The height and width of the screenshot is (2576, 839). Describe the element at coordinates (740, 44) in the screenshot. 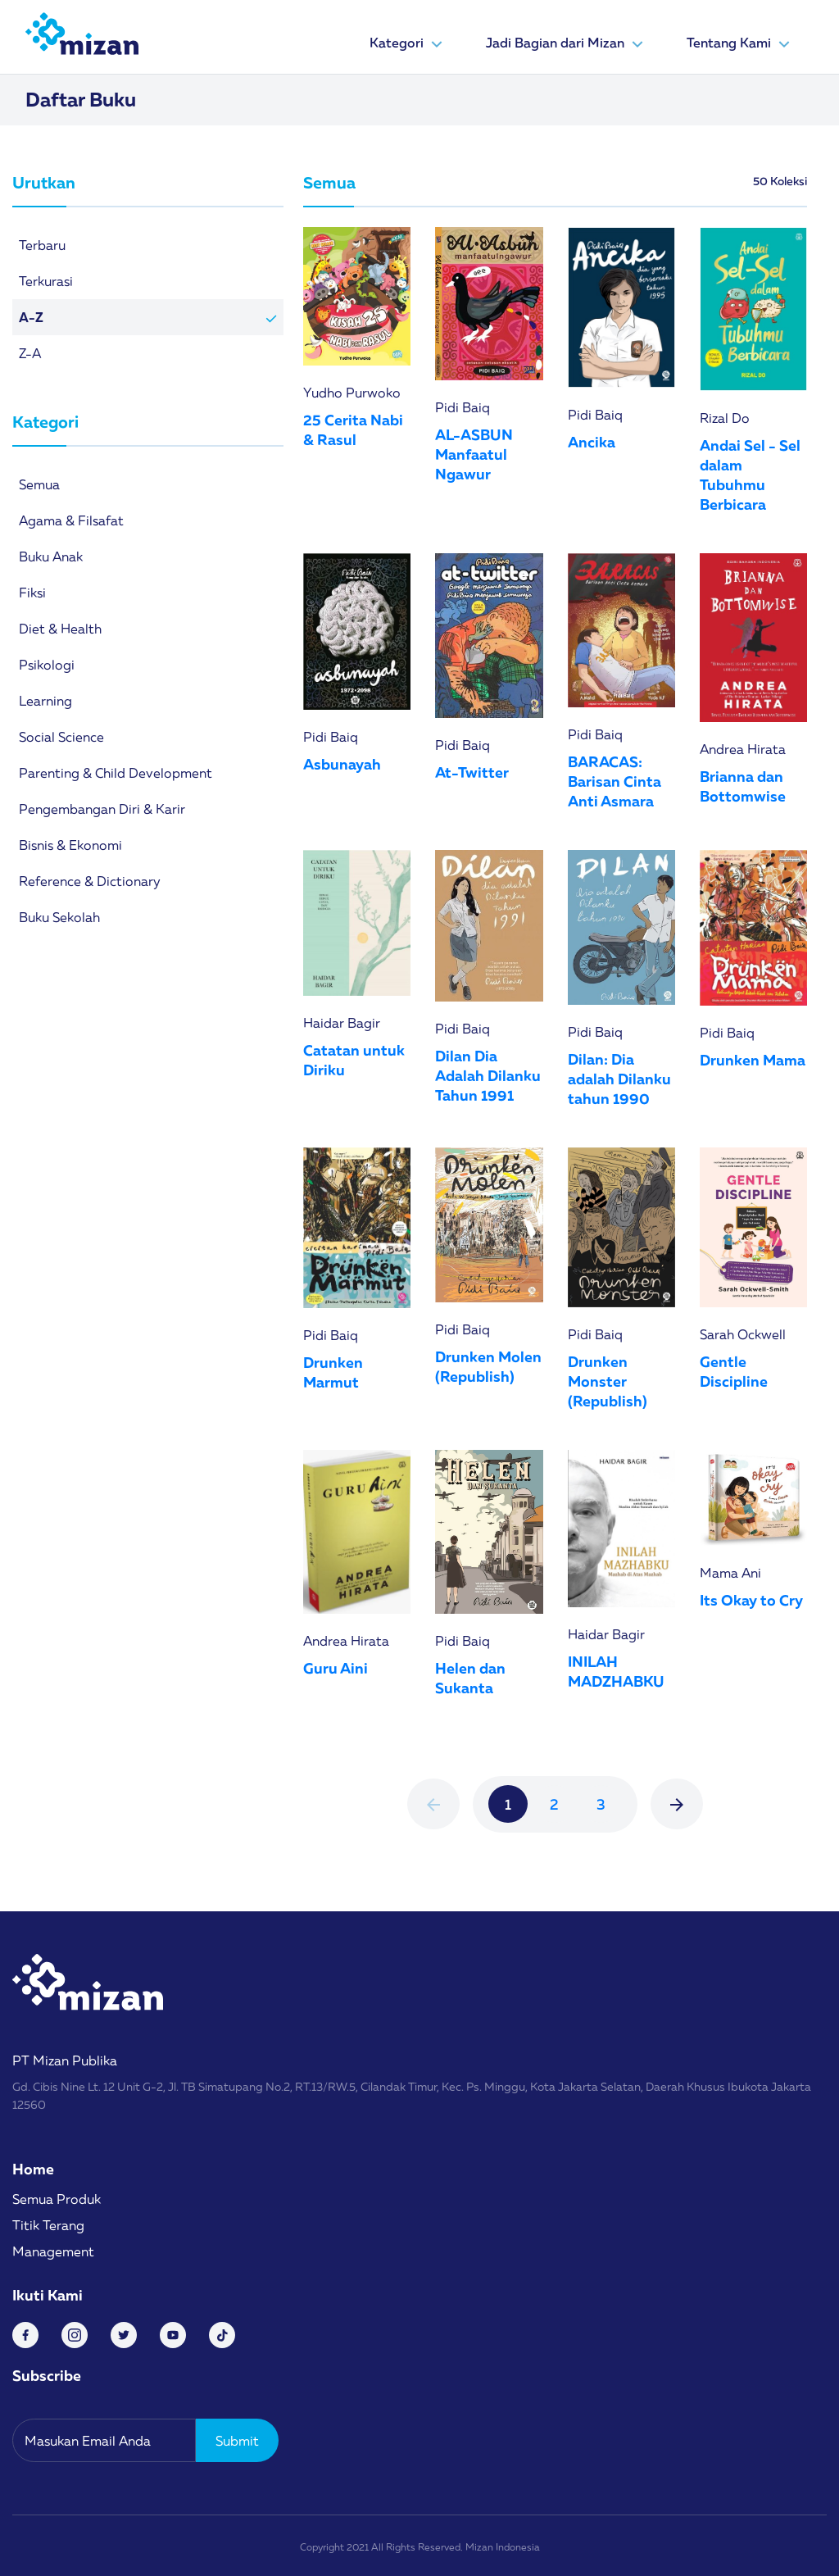

I see `Tentang Kami [button]` at that location.